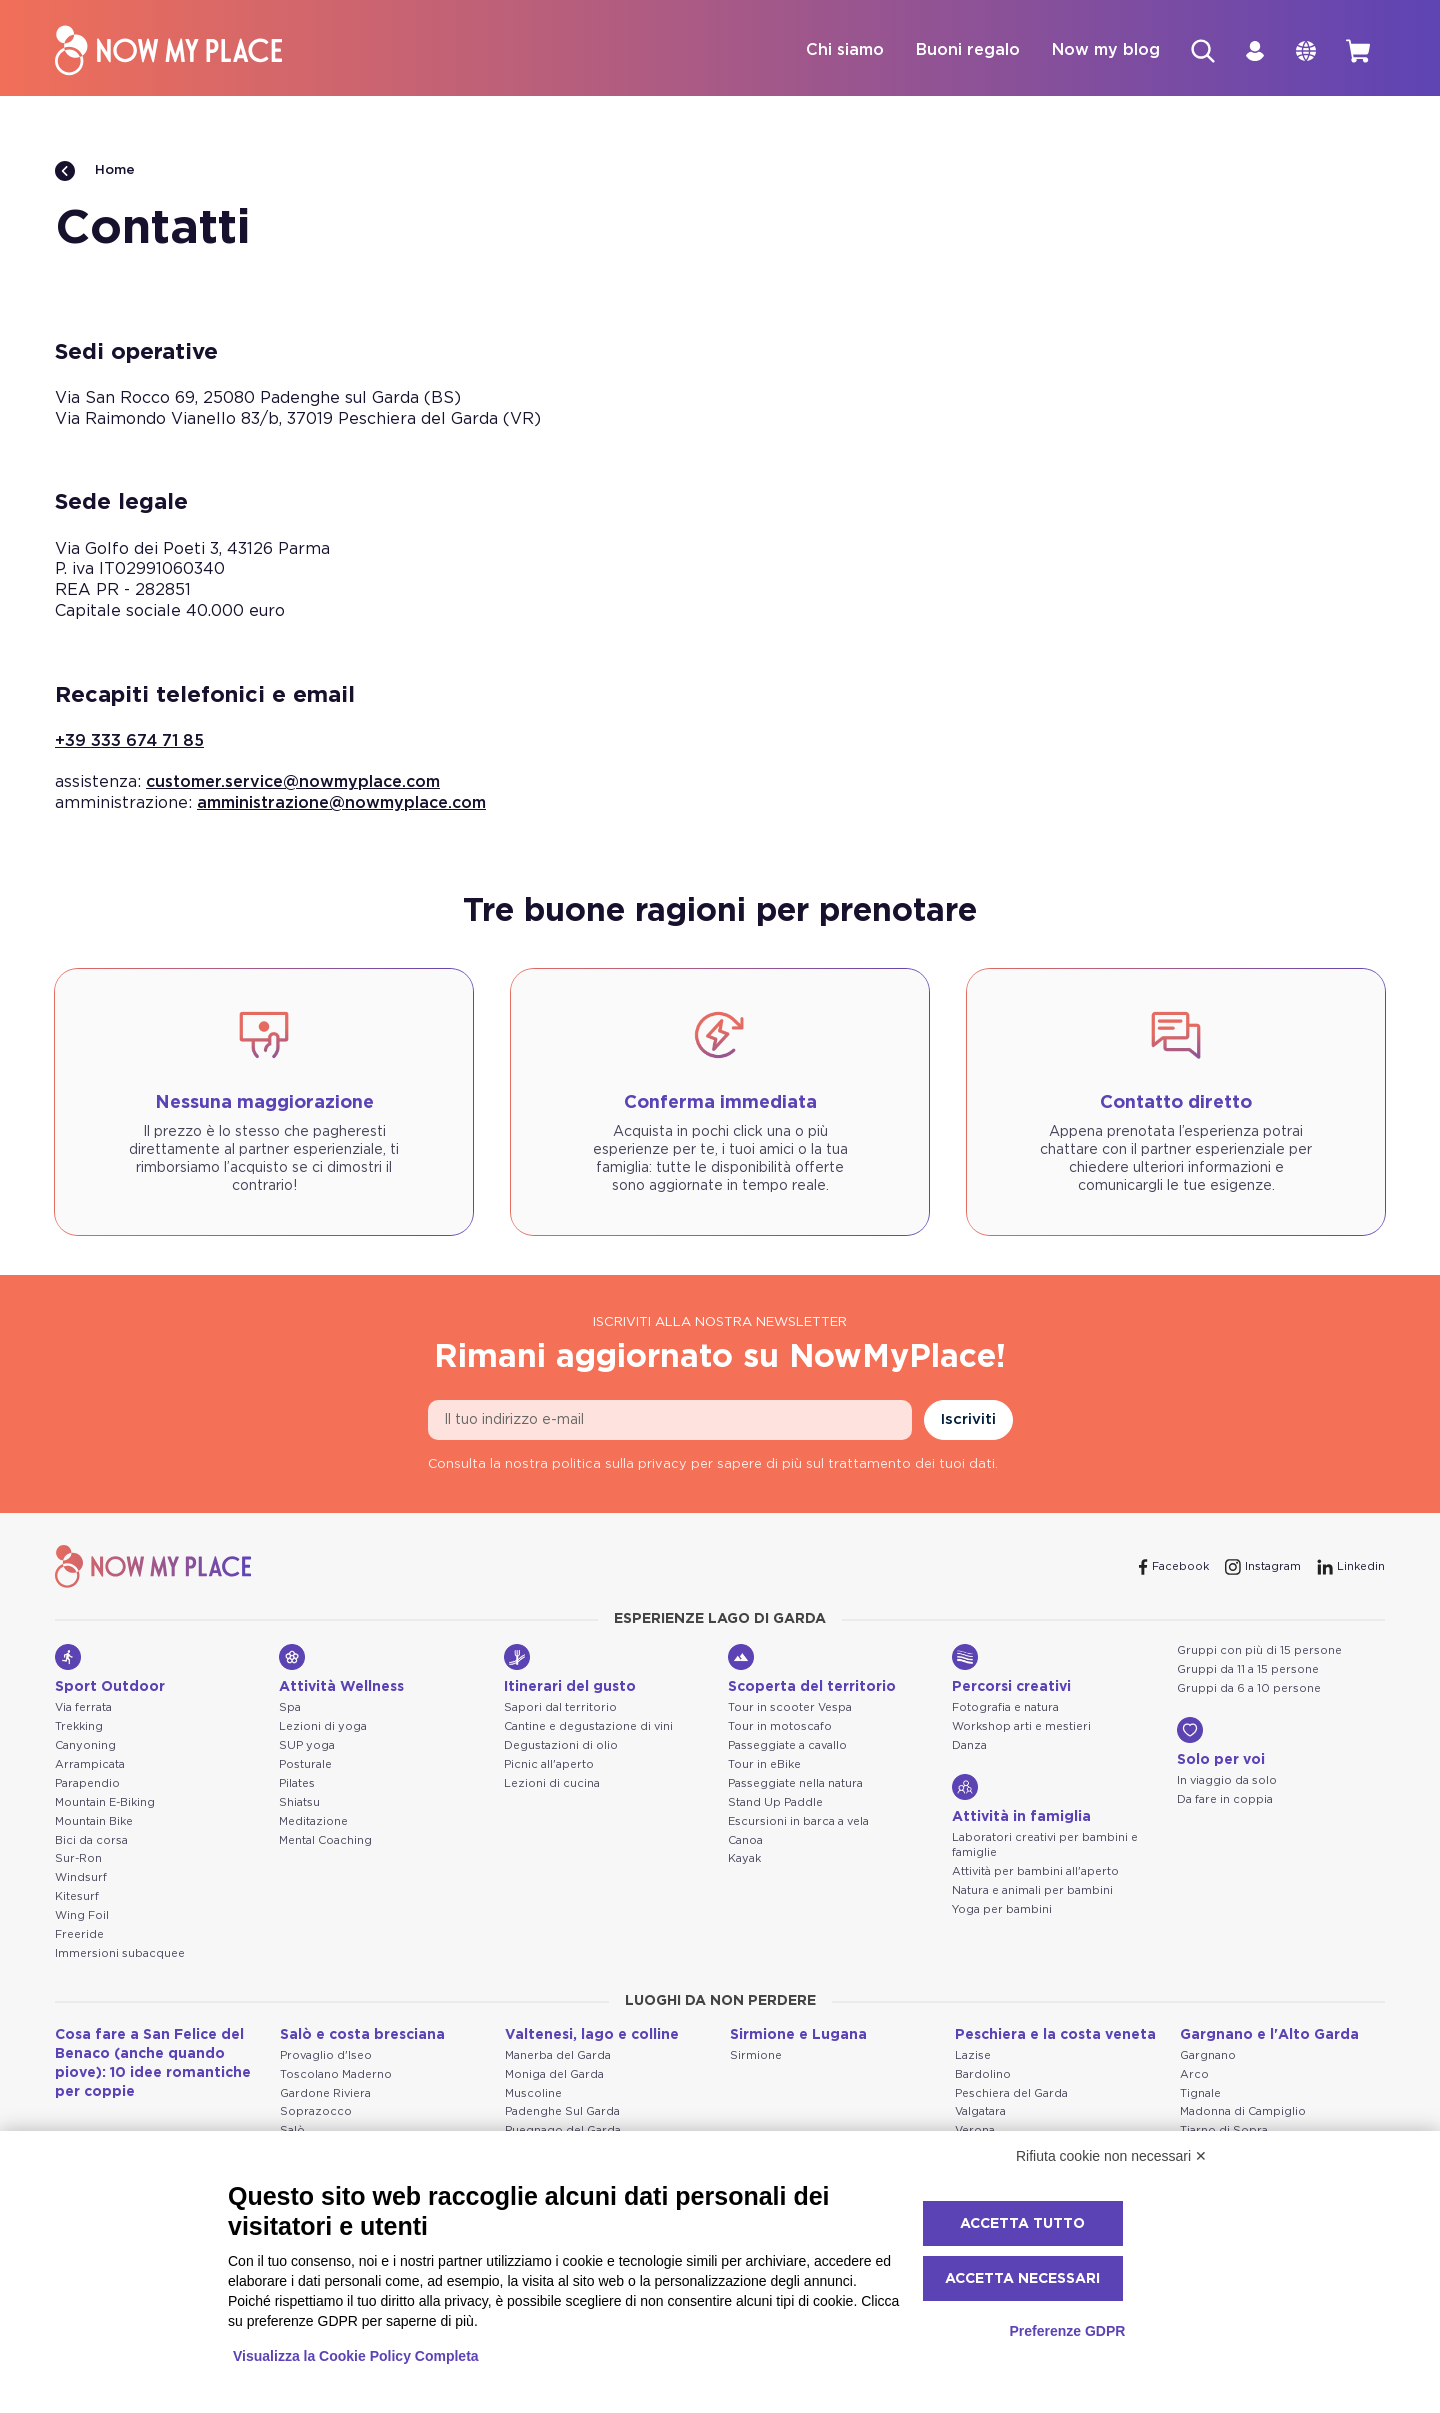 Image resolution: width=1440 pixels, height=2413 pixels. I want to click on Shiatsu, so click(299, 1803).